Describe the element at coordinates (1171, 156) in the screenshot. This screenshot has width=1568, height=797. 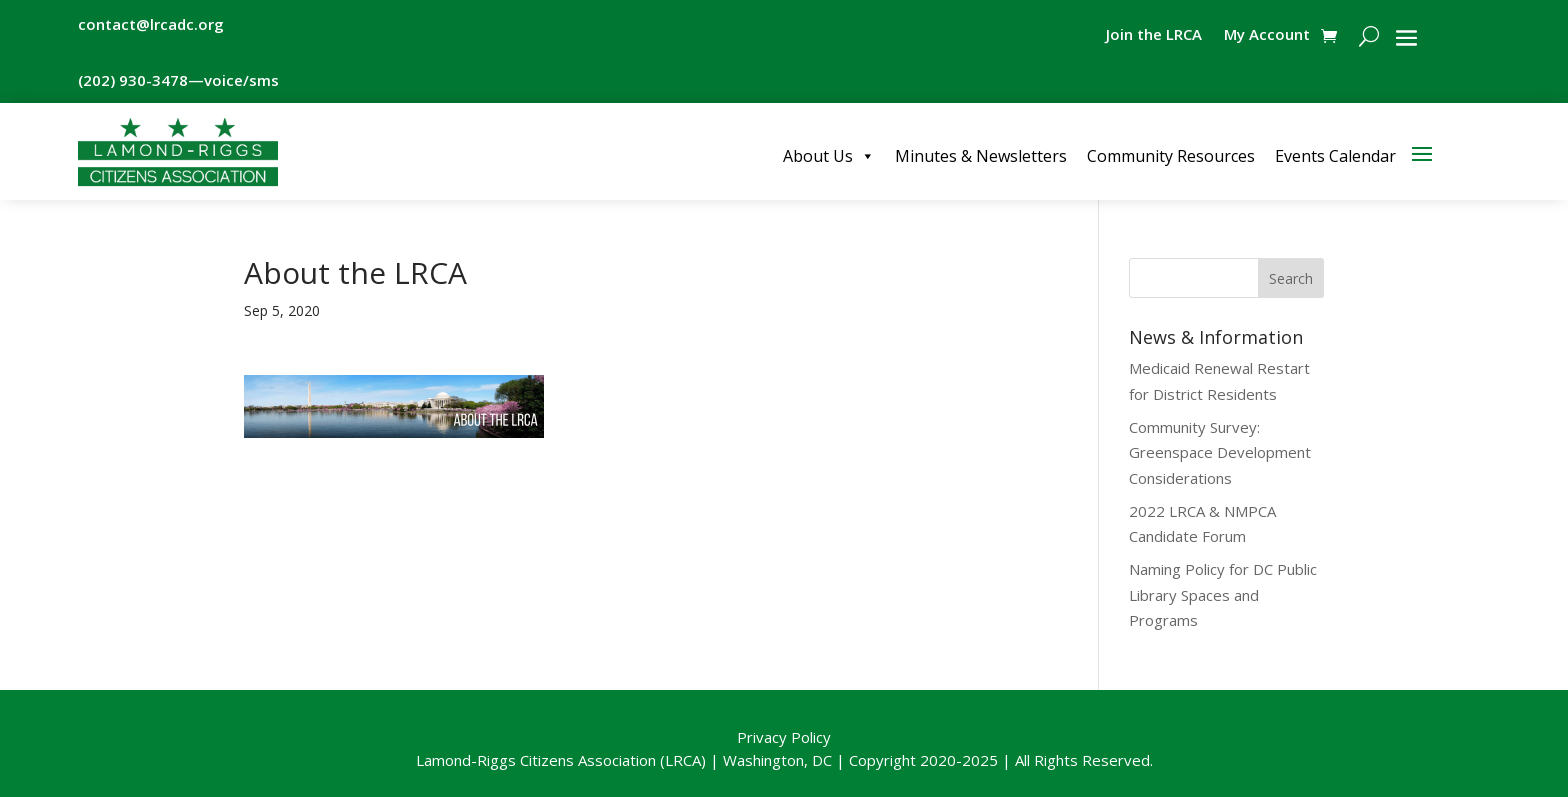
I see `Community Resources` at that location.